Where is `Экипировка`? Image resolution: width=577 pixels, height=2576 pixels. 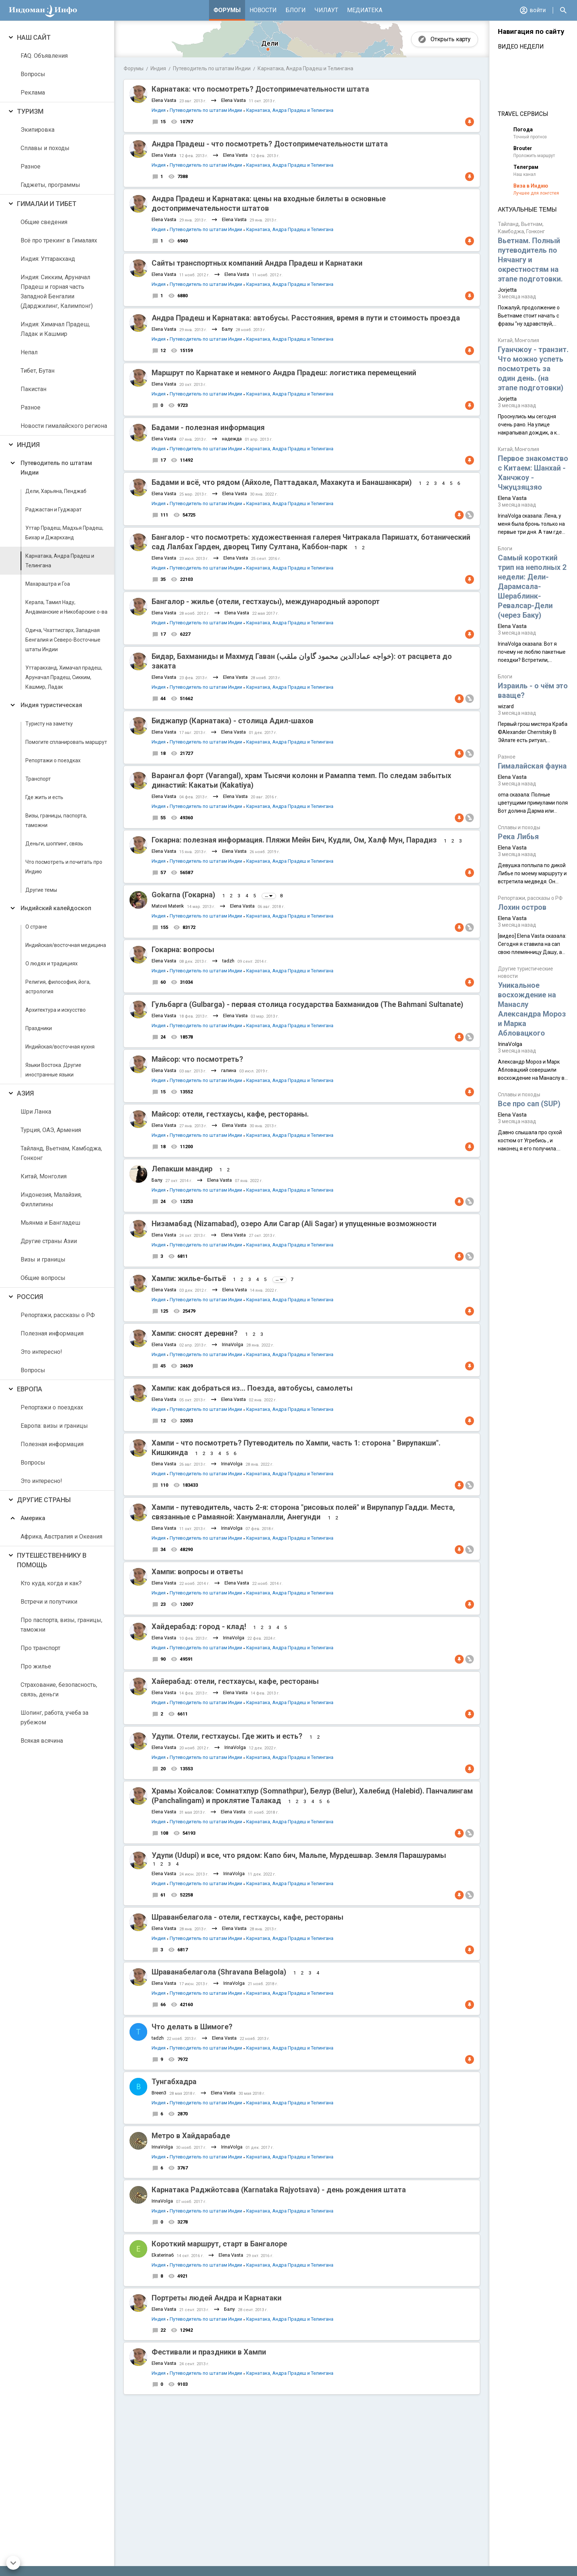 Экипировка is located at coordinates (37, 129).